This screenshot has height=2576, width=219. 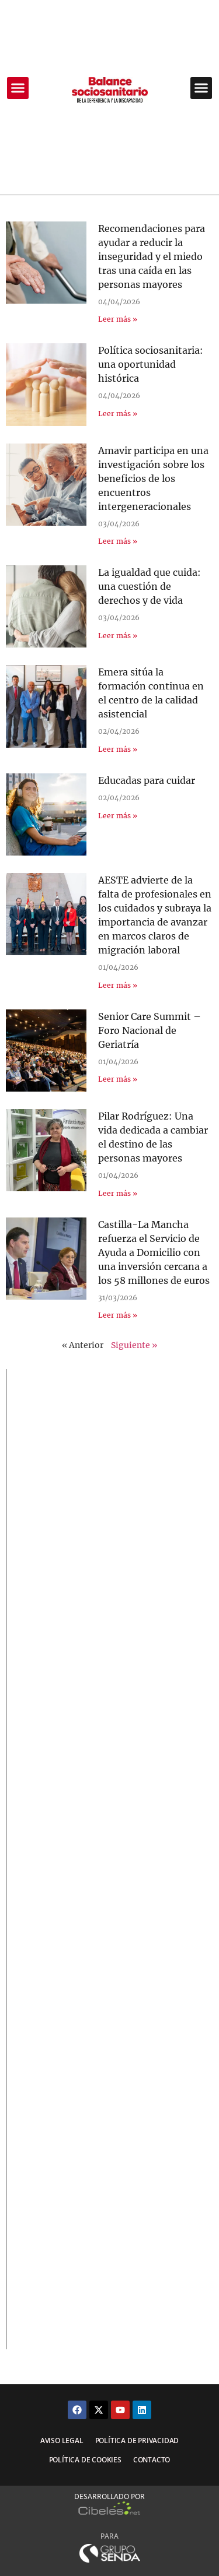 I want to click on Leer más » [Más información sobre Pilar Rodríguez: Una vida dedicada a cambiar el destino de las personas mayores], so click(x=117, y=1193).